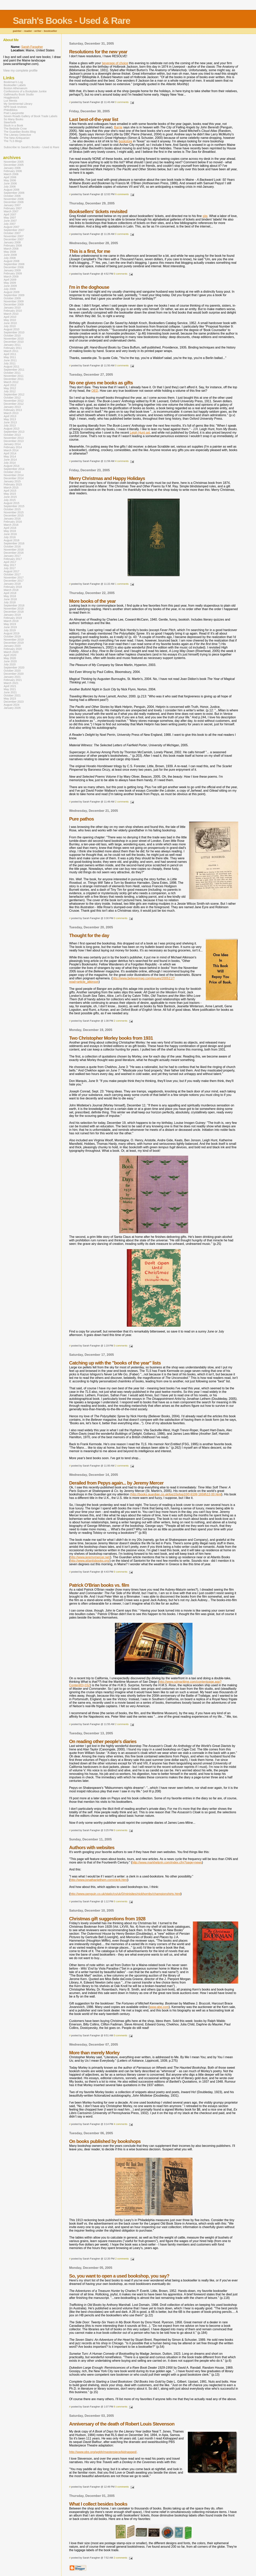 The height and width of the screenshot is (2576, 256). What do you see at coordinates (15, 128) in the screenshot?
I see `The Bedside Crow` at bounding box center [15, 128].